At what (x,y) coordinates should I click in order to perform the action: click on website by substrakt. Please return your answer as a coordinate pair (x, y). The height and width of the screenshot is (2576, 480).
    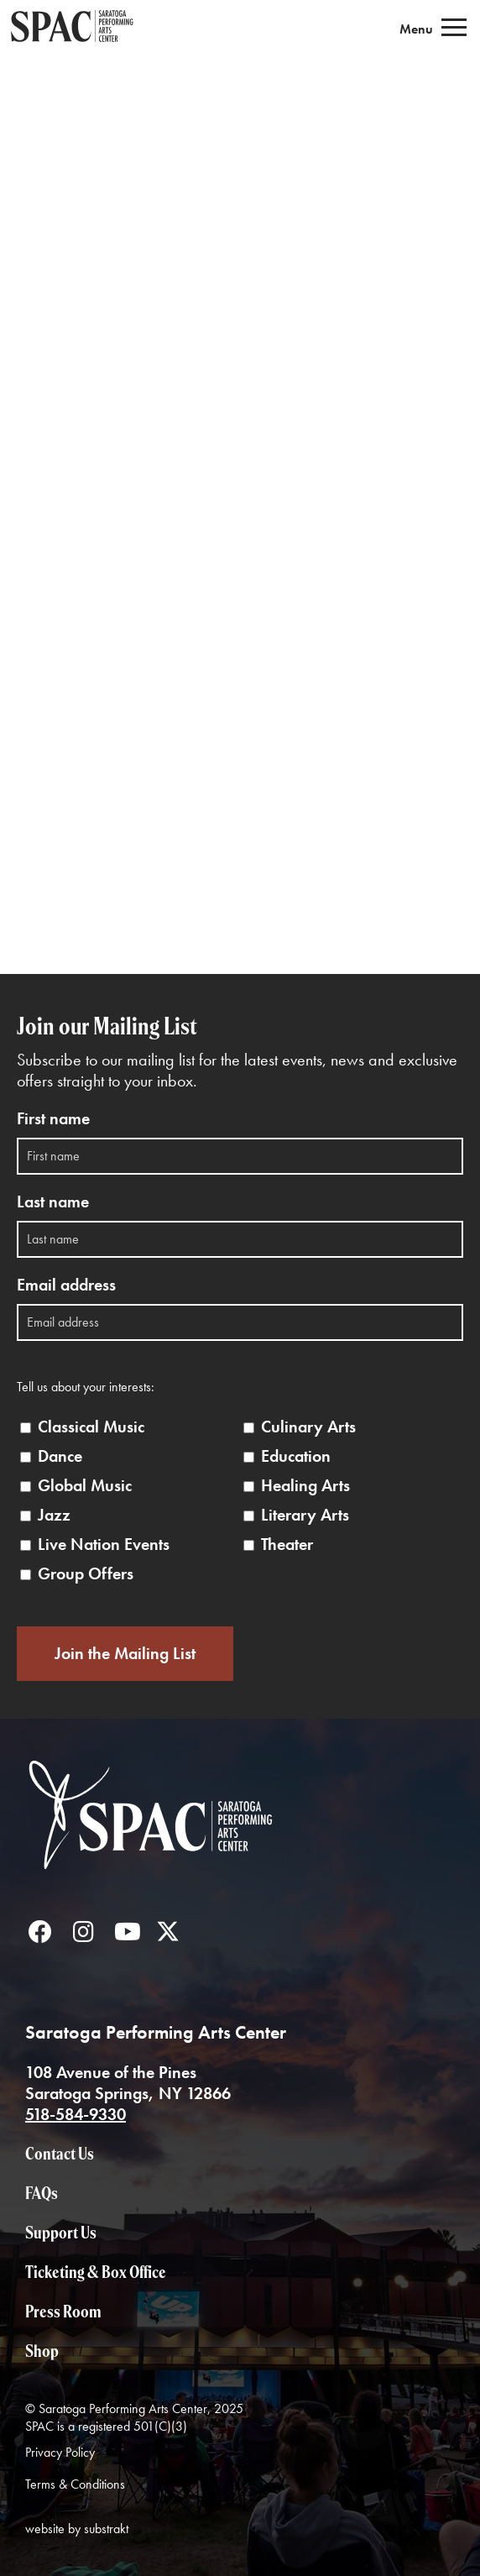
    Looking at the image, I should click on (76, 2528).